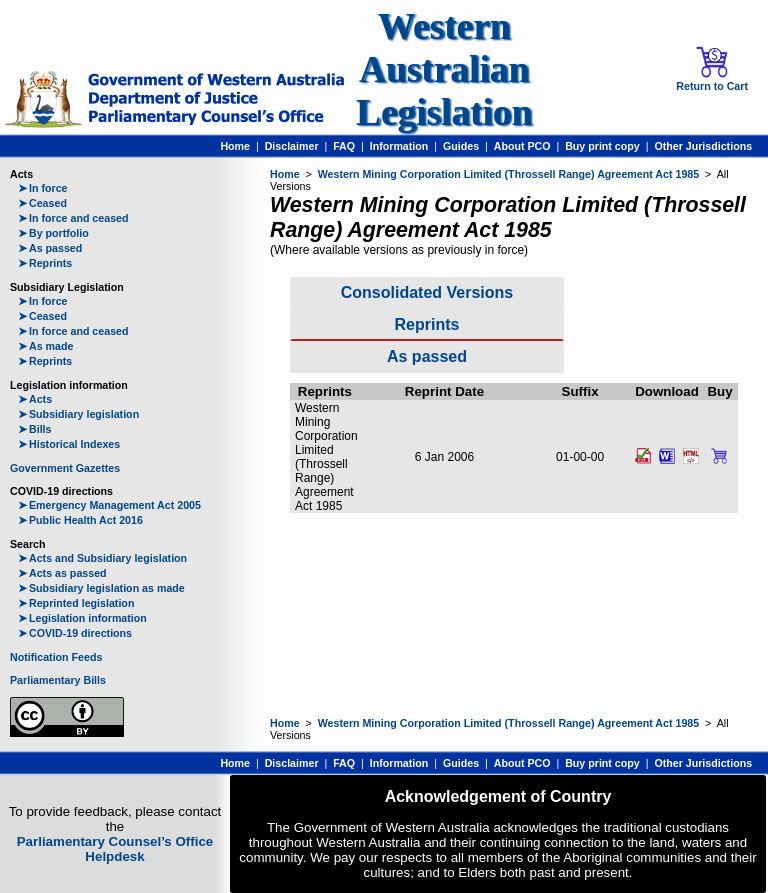  I want to click on COVID-19 directions, so click(75, 633).